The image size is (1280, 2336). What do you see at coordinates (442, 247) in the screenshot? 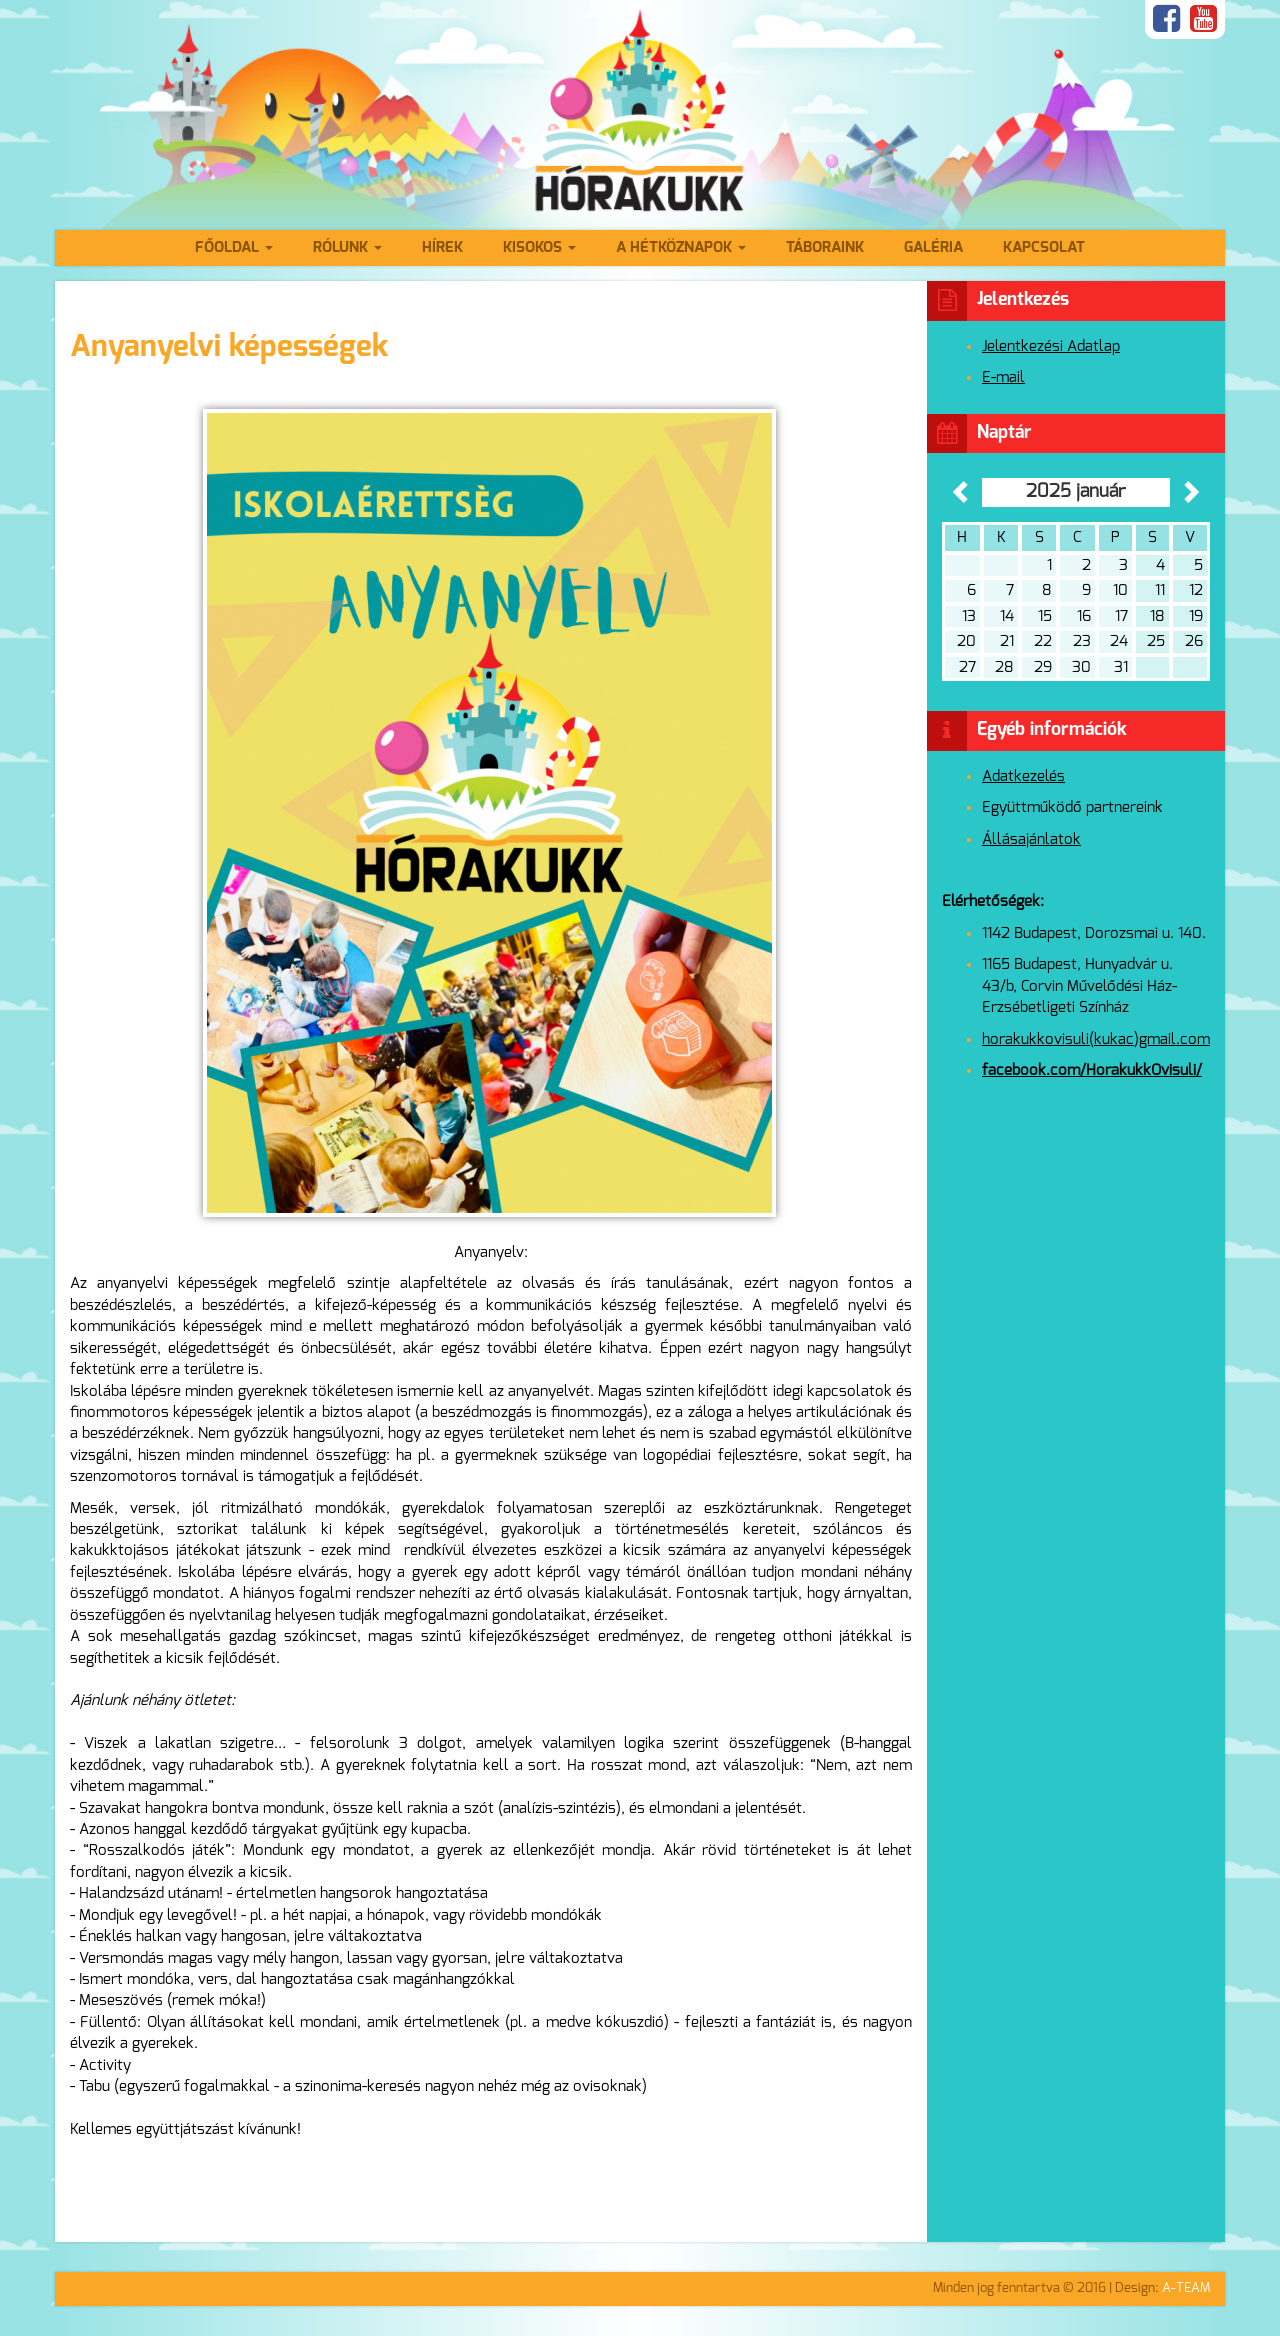
I see `Hírek` at bounding box center [442, 247].